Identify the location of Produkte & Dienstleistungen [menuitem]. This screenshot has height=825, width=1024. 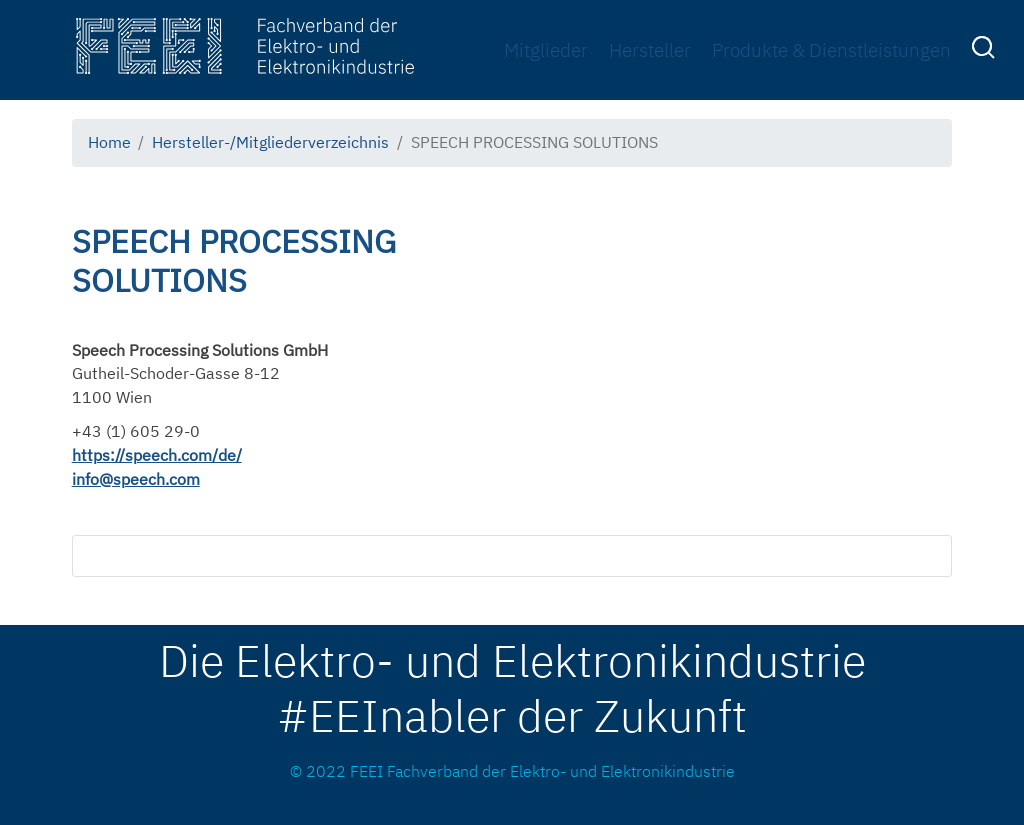
(831, 49).